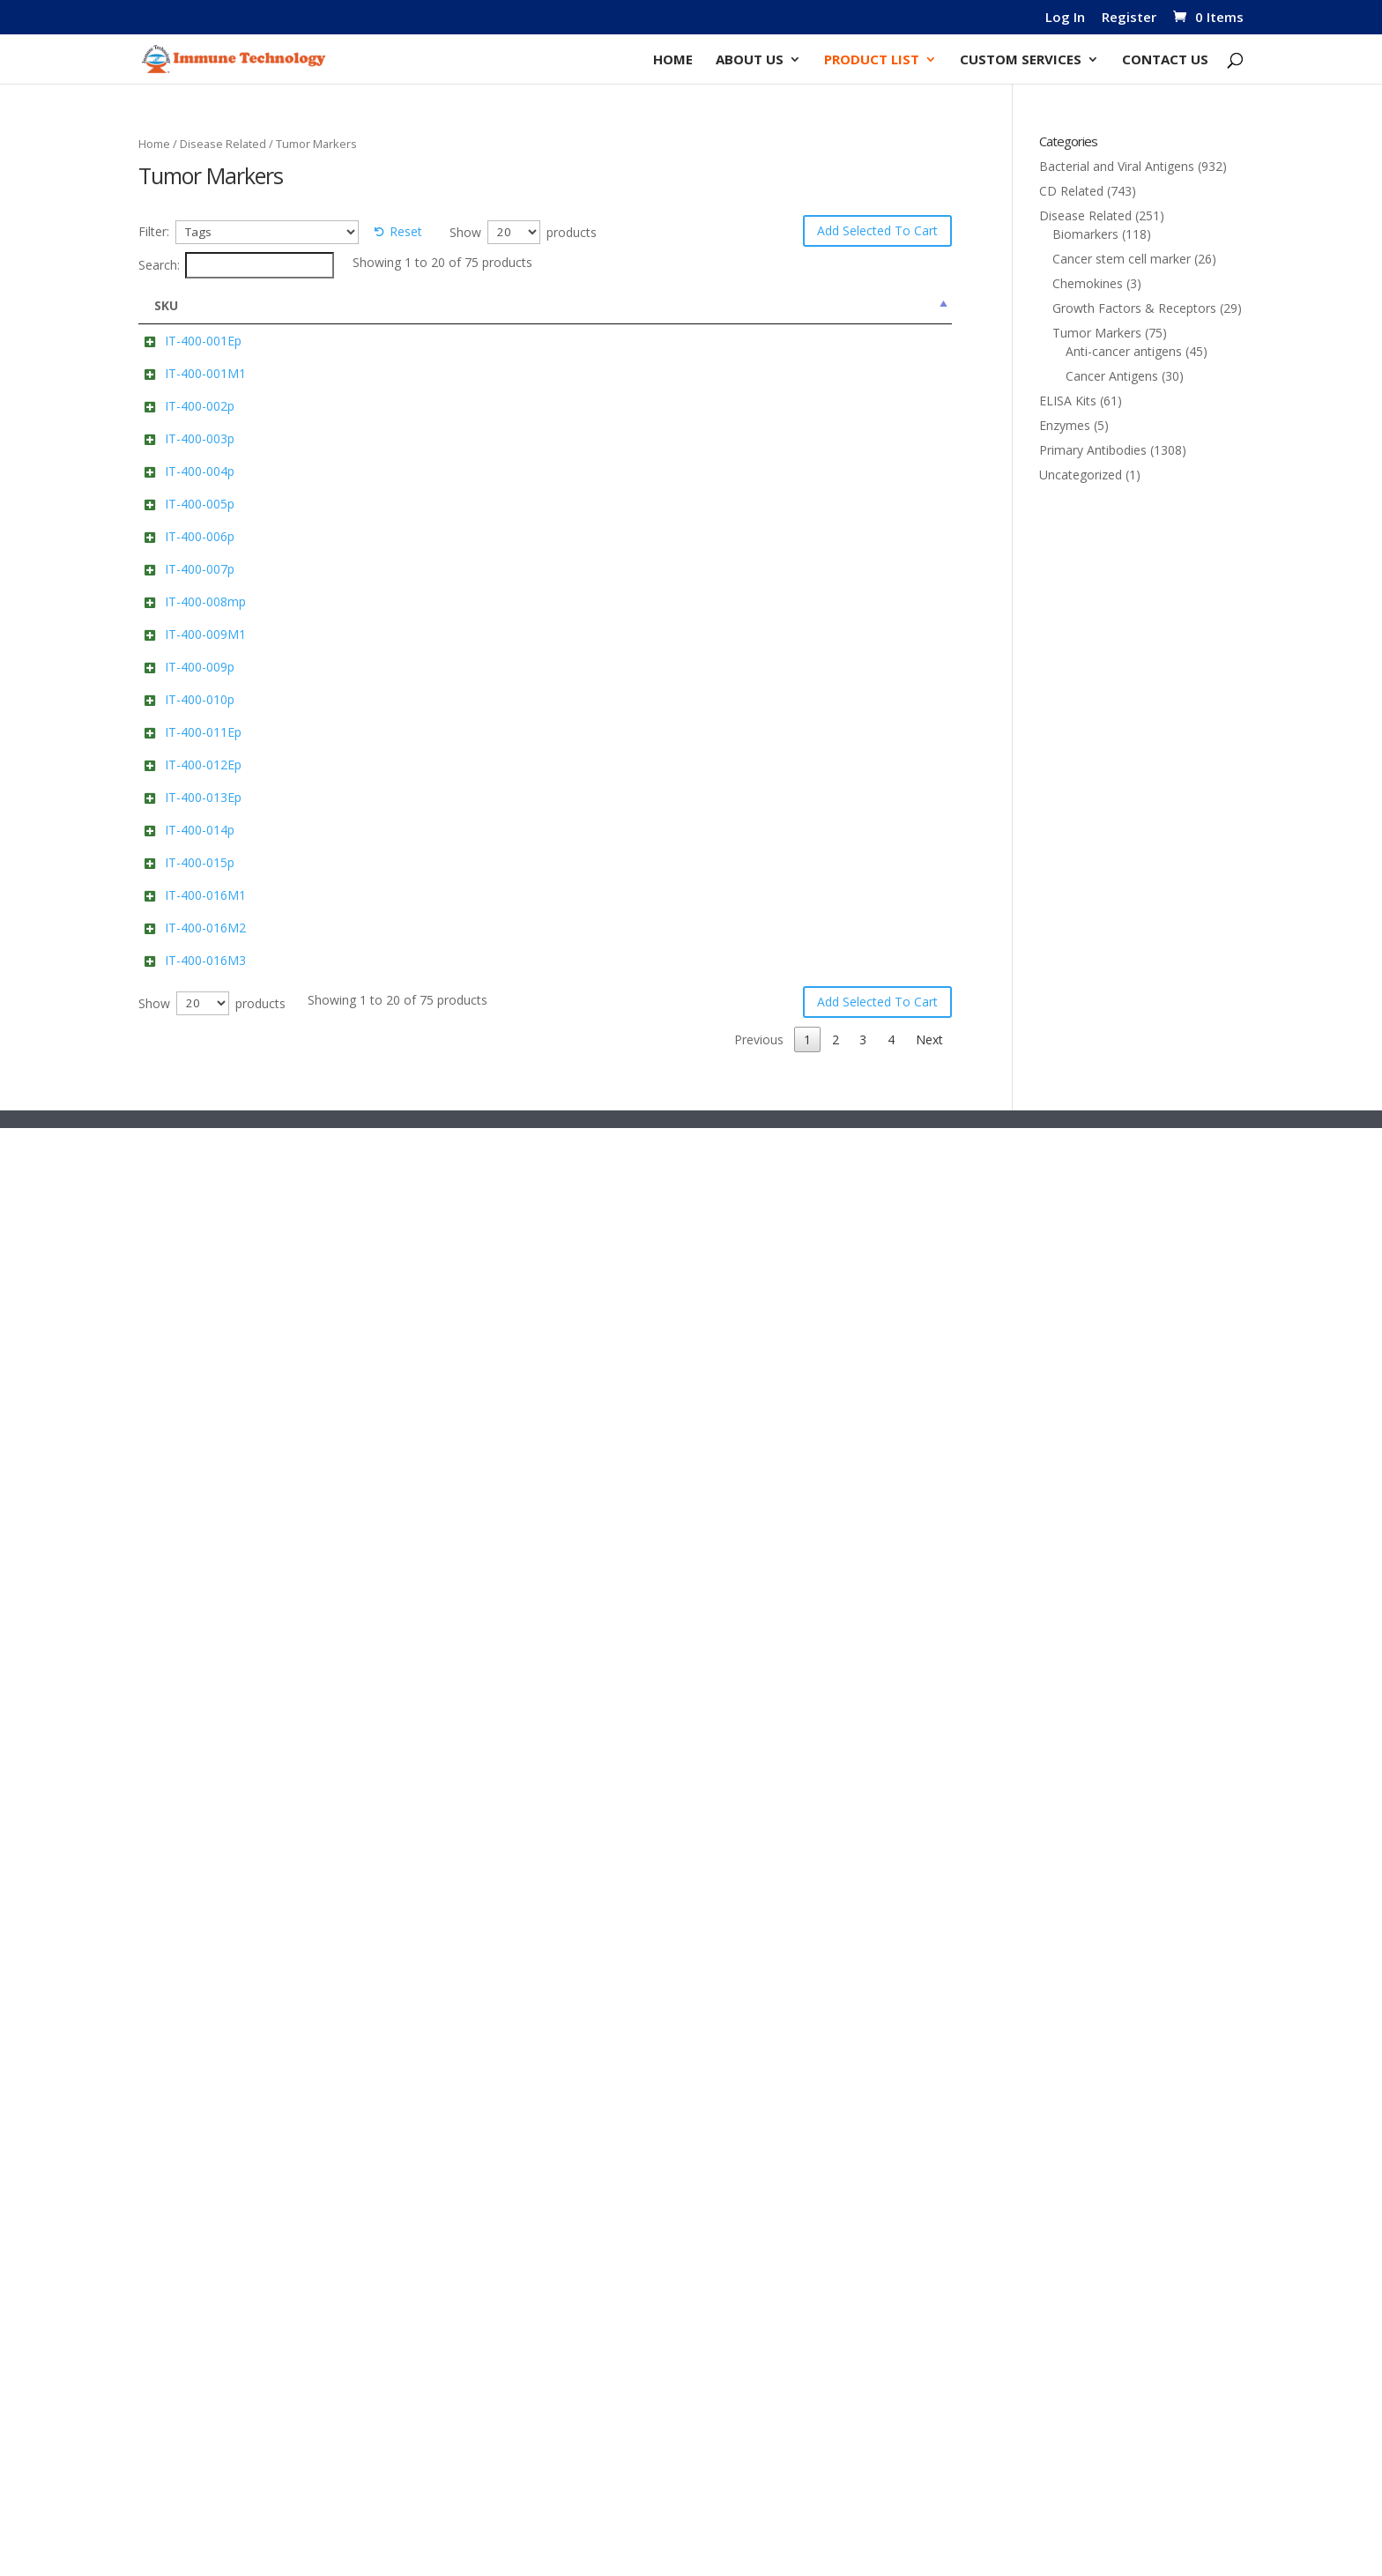 This screenshot has height=2576, width=1382. Describe the element at coordinates (223, 144) in the screenshot. I see `Disease Related` at that location.